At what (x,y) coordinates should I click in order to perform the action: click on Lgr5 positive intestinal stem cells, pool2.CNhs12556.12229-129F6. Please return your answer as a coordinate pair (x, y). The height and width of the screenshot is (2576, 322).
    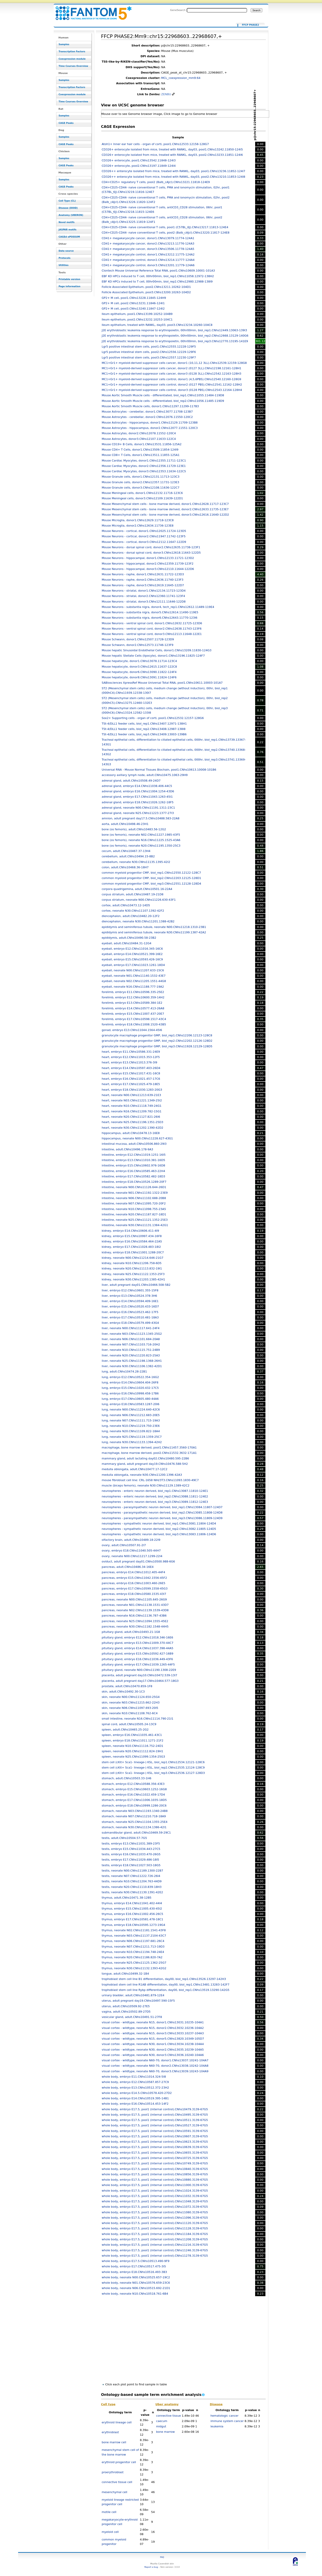
    Looking at the image, I should click on (149, 352).